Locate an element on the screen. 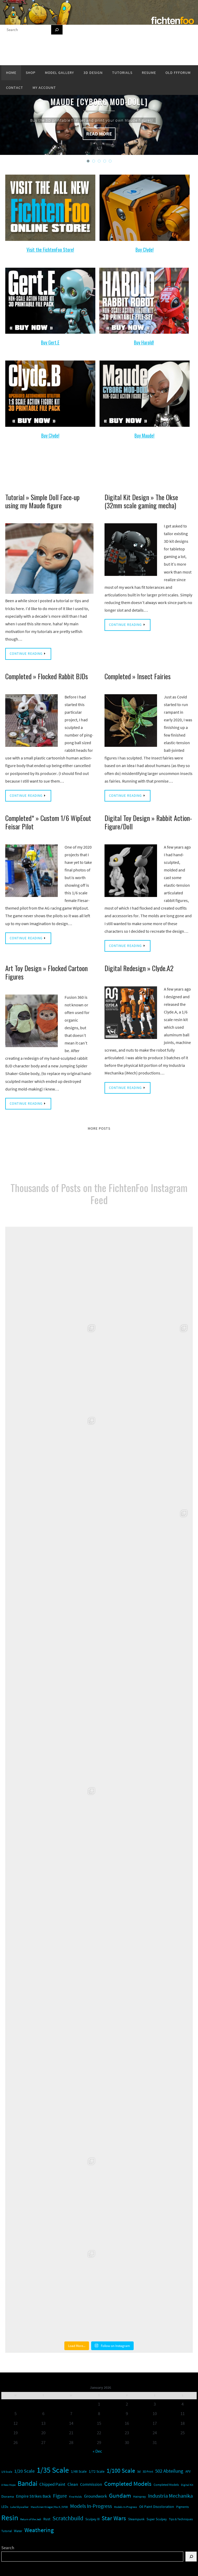 This screenshot has width=198, height=2576. Completed Models [Completed Models (25 items)] is located at coordinates (166, 2485).